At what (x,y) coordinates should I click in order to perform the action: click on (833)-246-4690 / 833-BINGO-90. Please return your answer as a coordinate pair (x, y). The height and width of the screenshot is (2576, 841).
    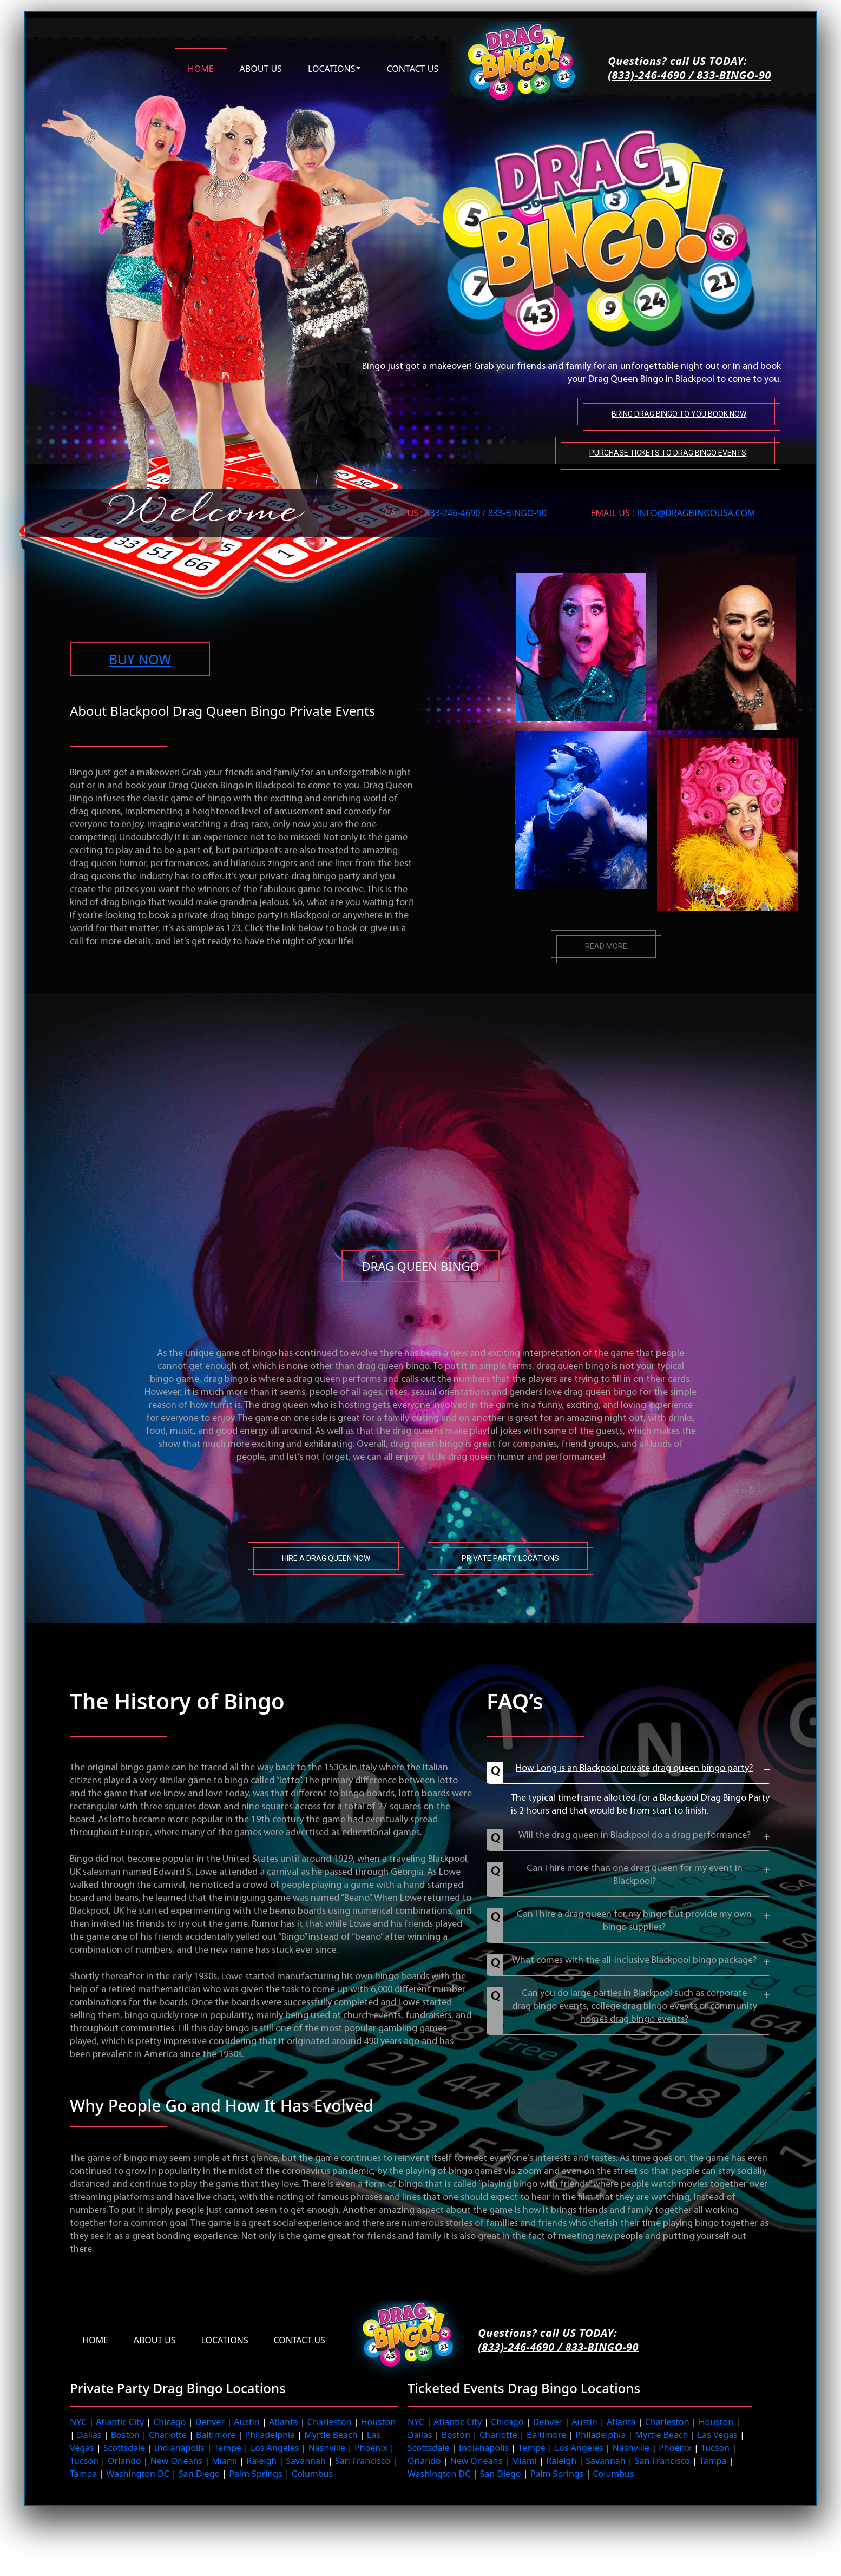
    Looking at the image, I should click on (689, 75).